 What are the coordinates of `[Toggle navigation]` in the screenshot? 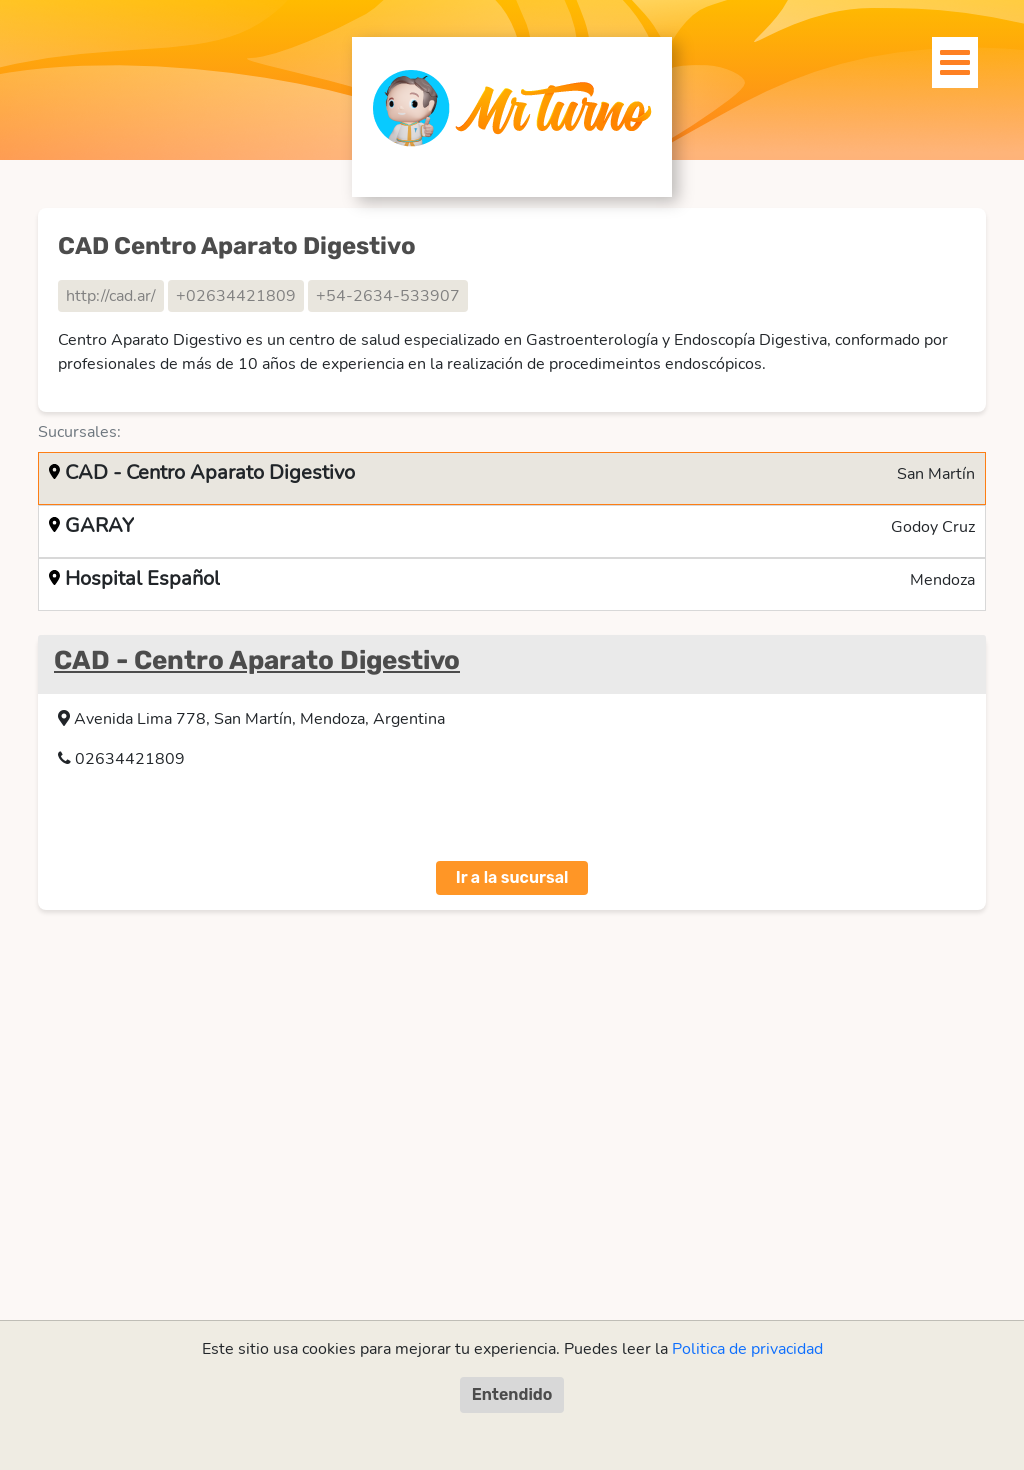 It's located at (944, 57).